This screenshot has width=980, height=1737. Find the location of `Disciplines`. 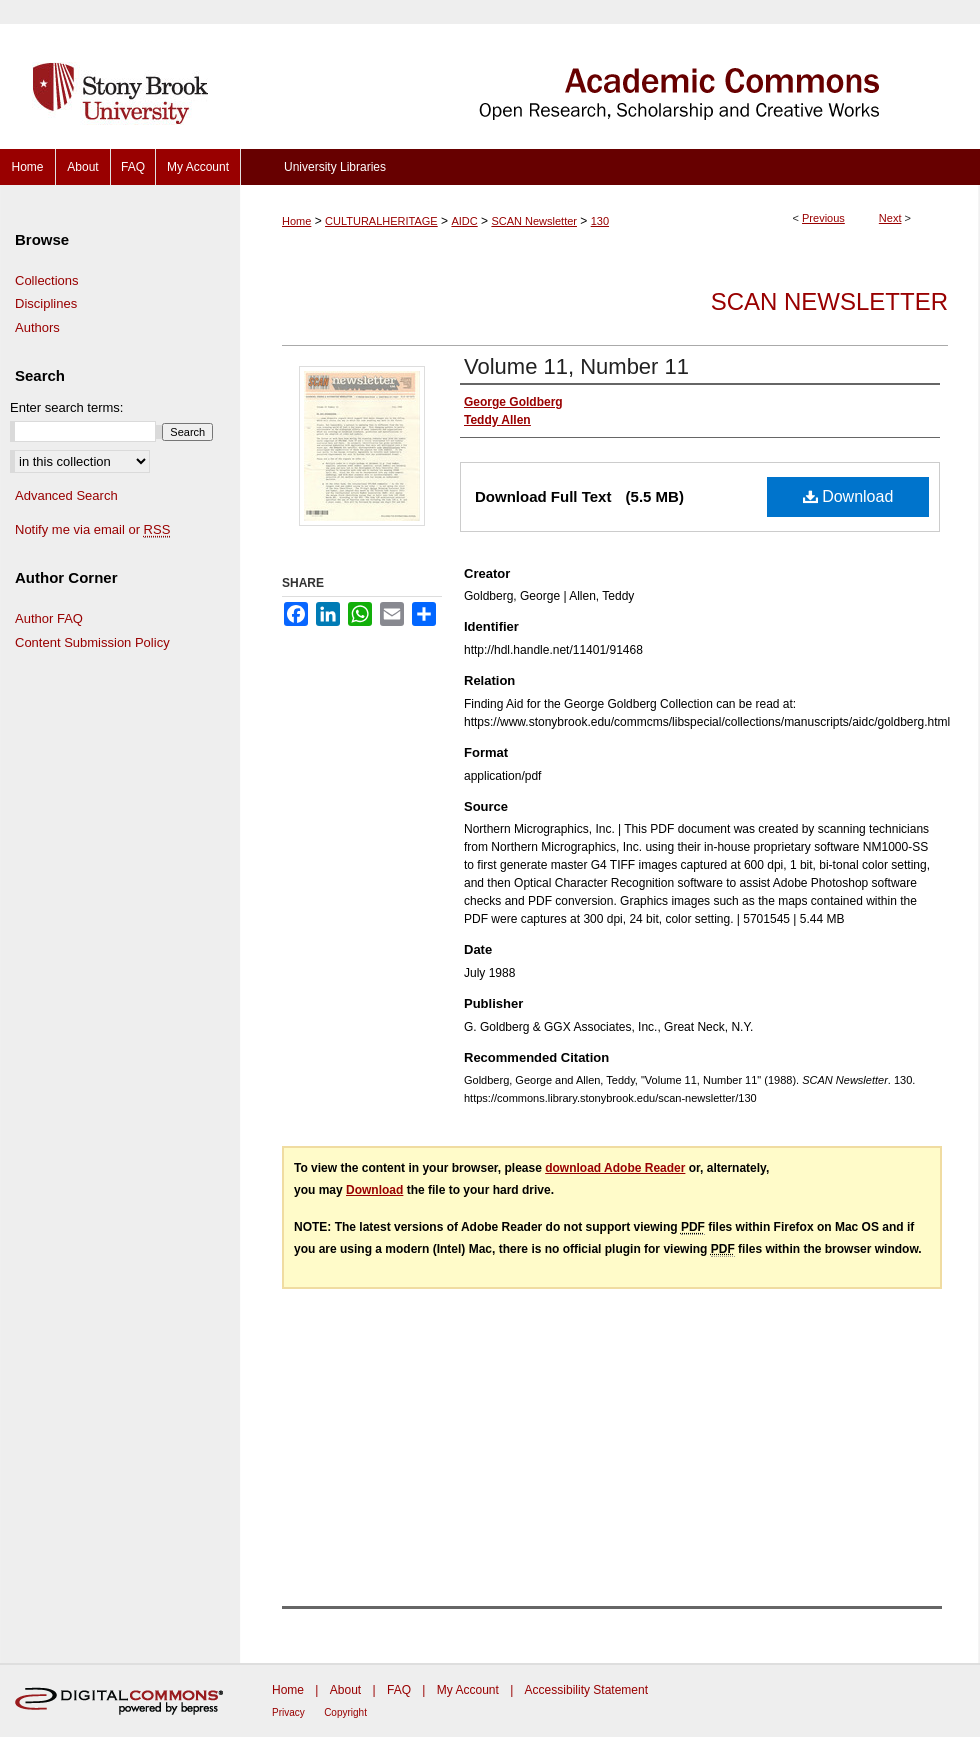

Disciplines is located at coordinates (46, 303).